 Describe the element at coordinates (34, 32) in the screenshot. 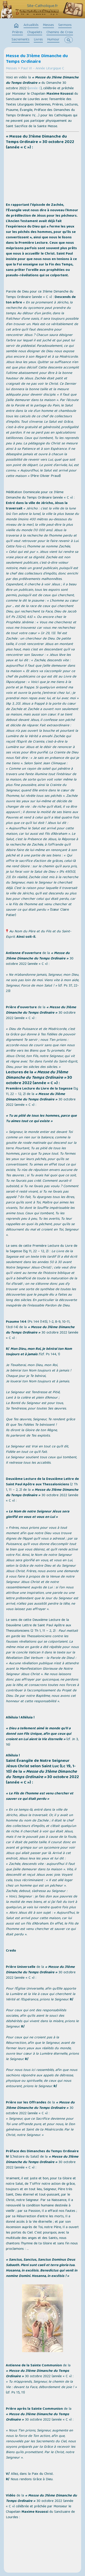

I see `Chapelets` at that location.